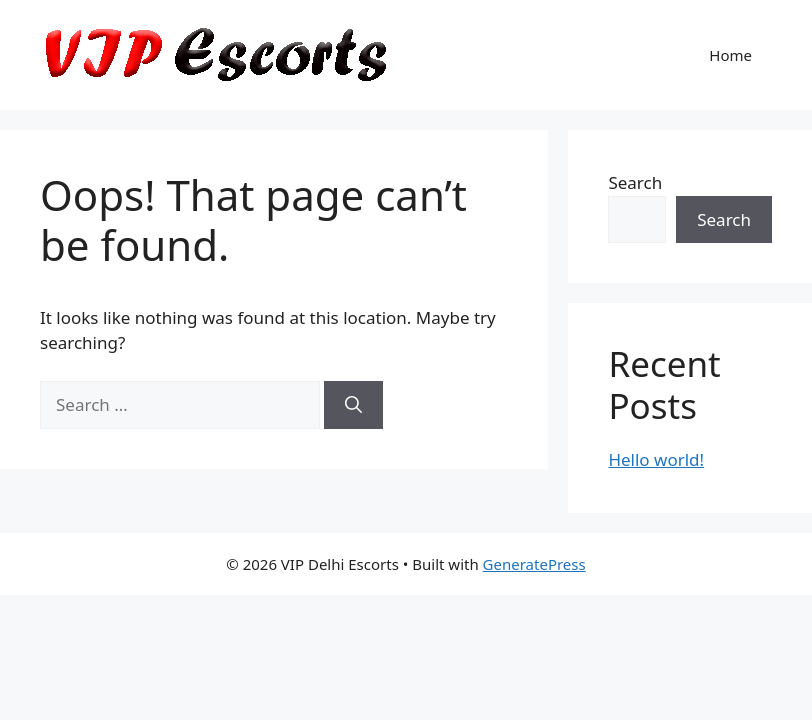 This screenshot has width=812, height=720. What do you see at coordinates (730, 55) in the screenshot?
I see `Home` at bounding box center [730, 55].